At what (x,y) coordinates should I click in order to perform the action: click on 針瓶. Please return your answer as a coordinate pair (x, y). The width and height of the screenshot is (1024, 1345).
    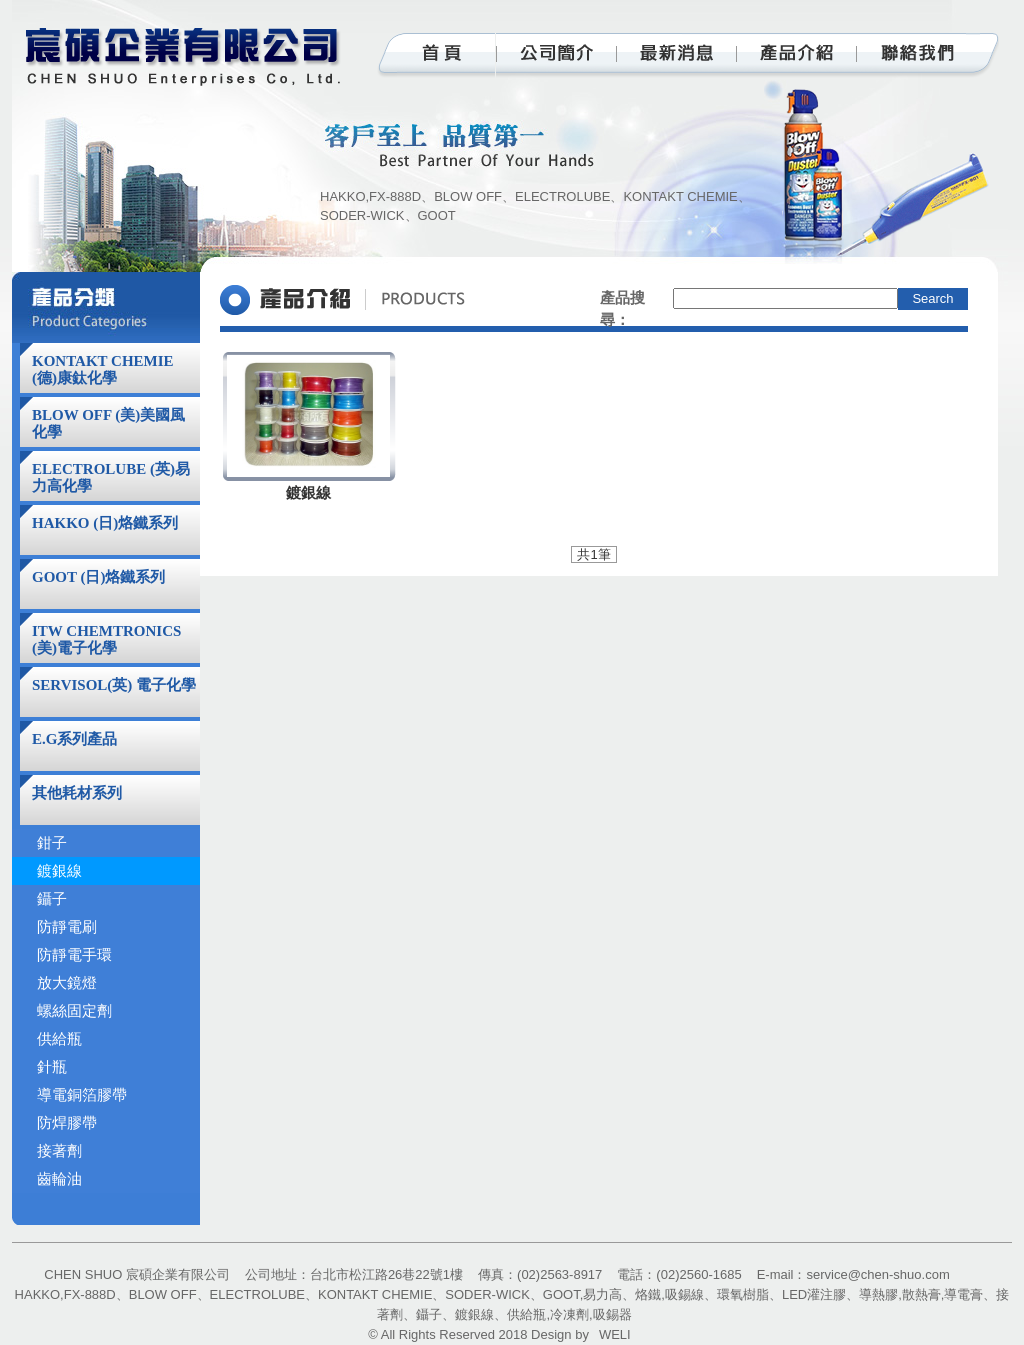
    Looking at the image, I should click on (52, 1067).